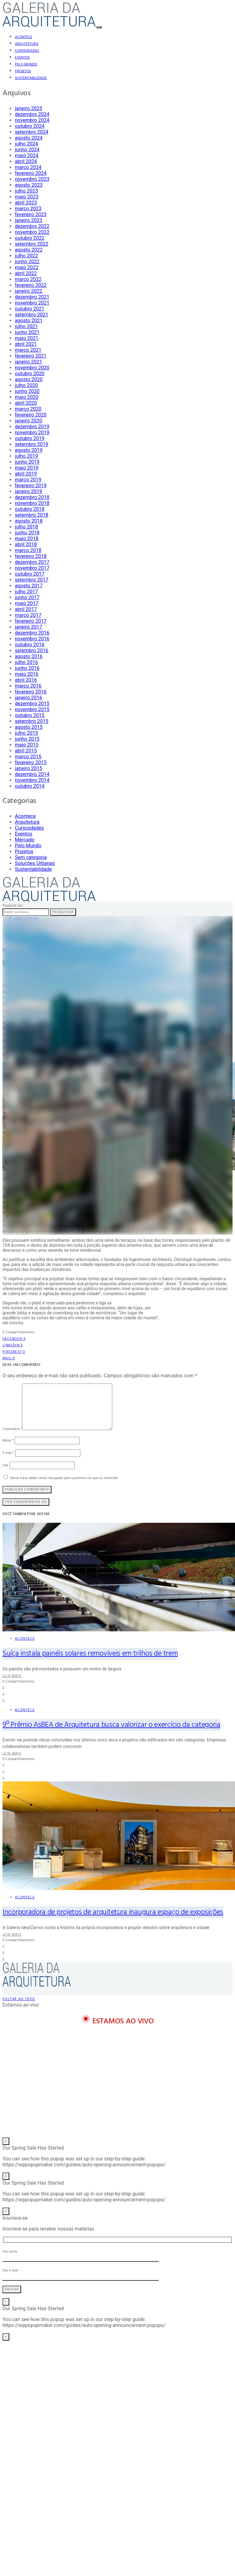  What do you see at coordinates (28, 757) in the screenshot?
I see `março 2015` at bounding box center [28, 757].